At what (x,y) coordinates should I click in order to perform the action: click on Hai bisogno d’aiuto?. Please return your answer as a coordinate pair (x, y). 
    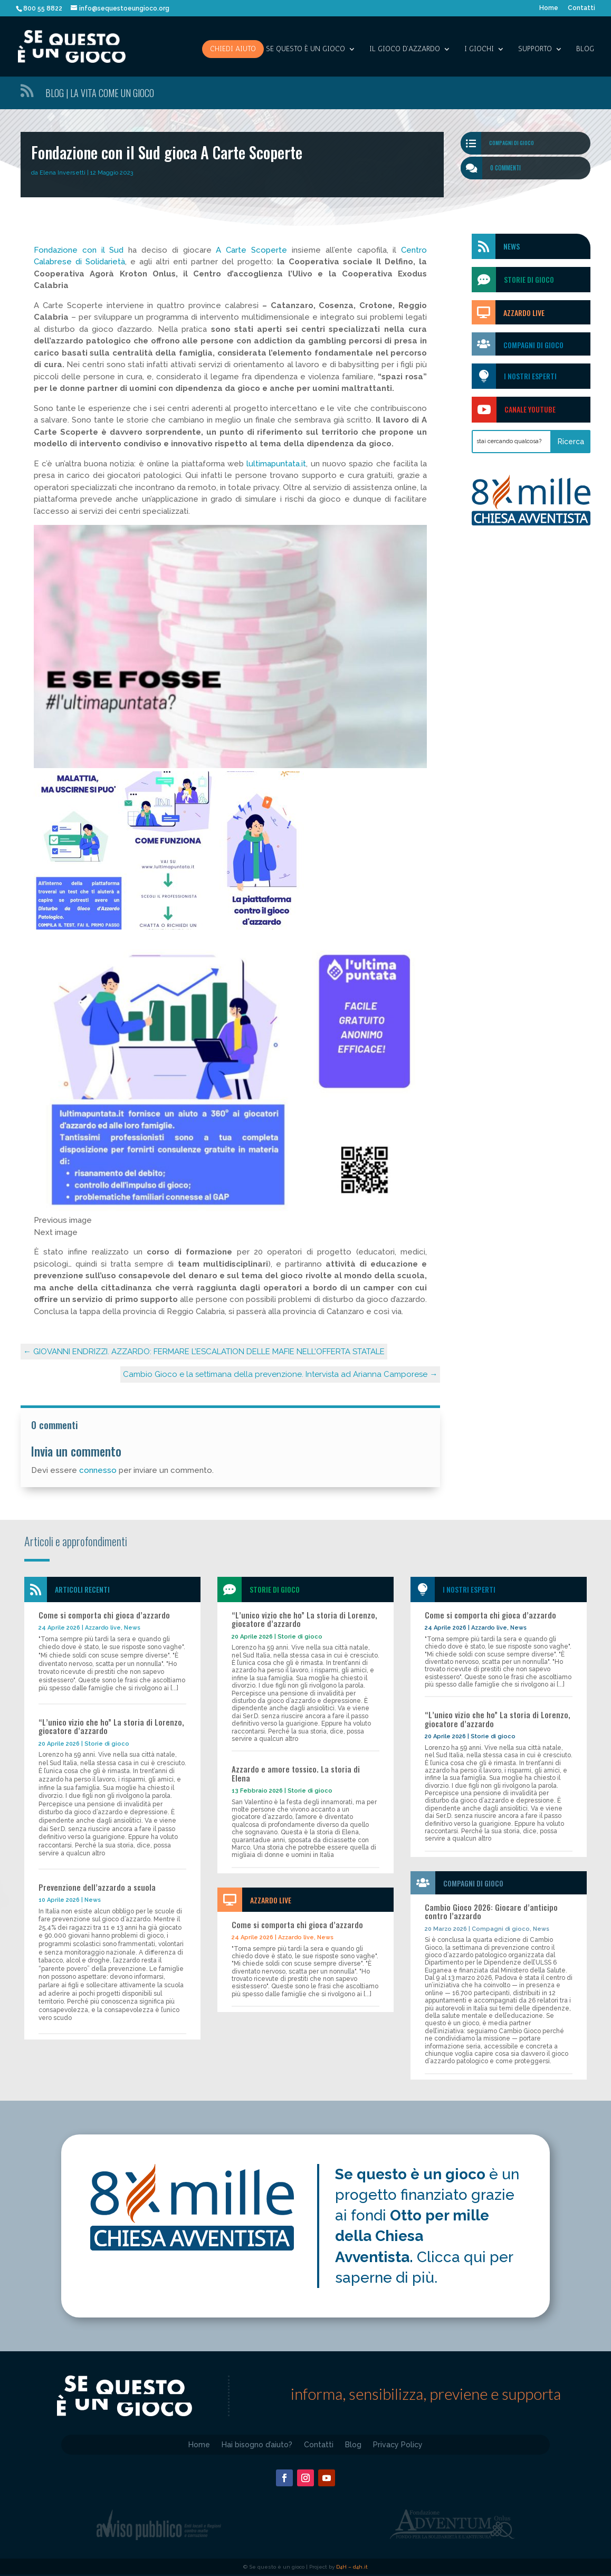
    Looking at the image, I should click on (257, 2444).